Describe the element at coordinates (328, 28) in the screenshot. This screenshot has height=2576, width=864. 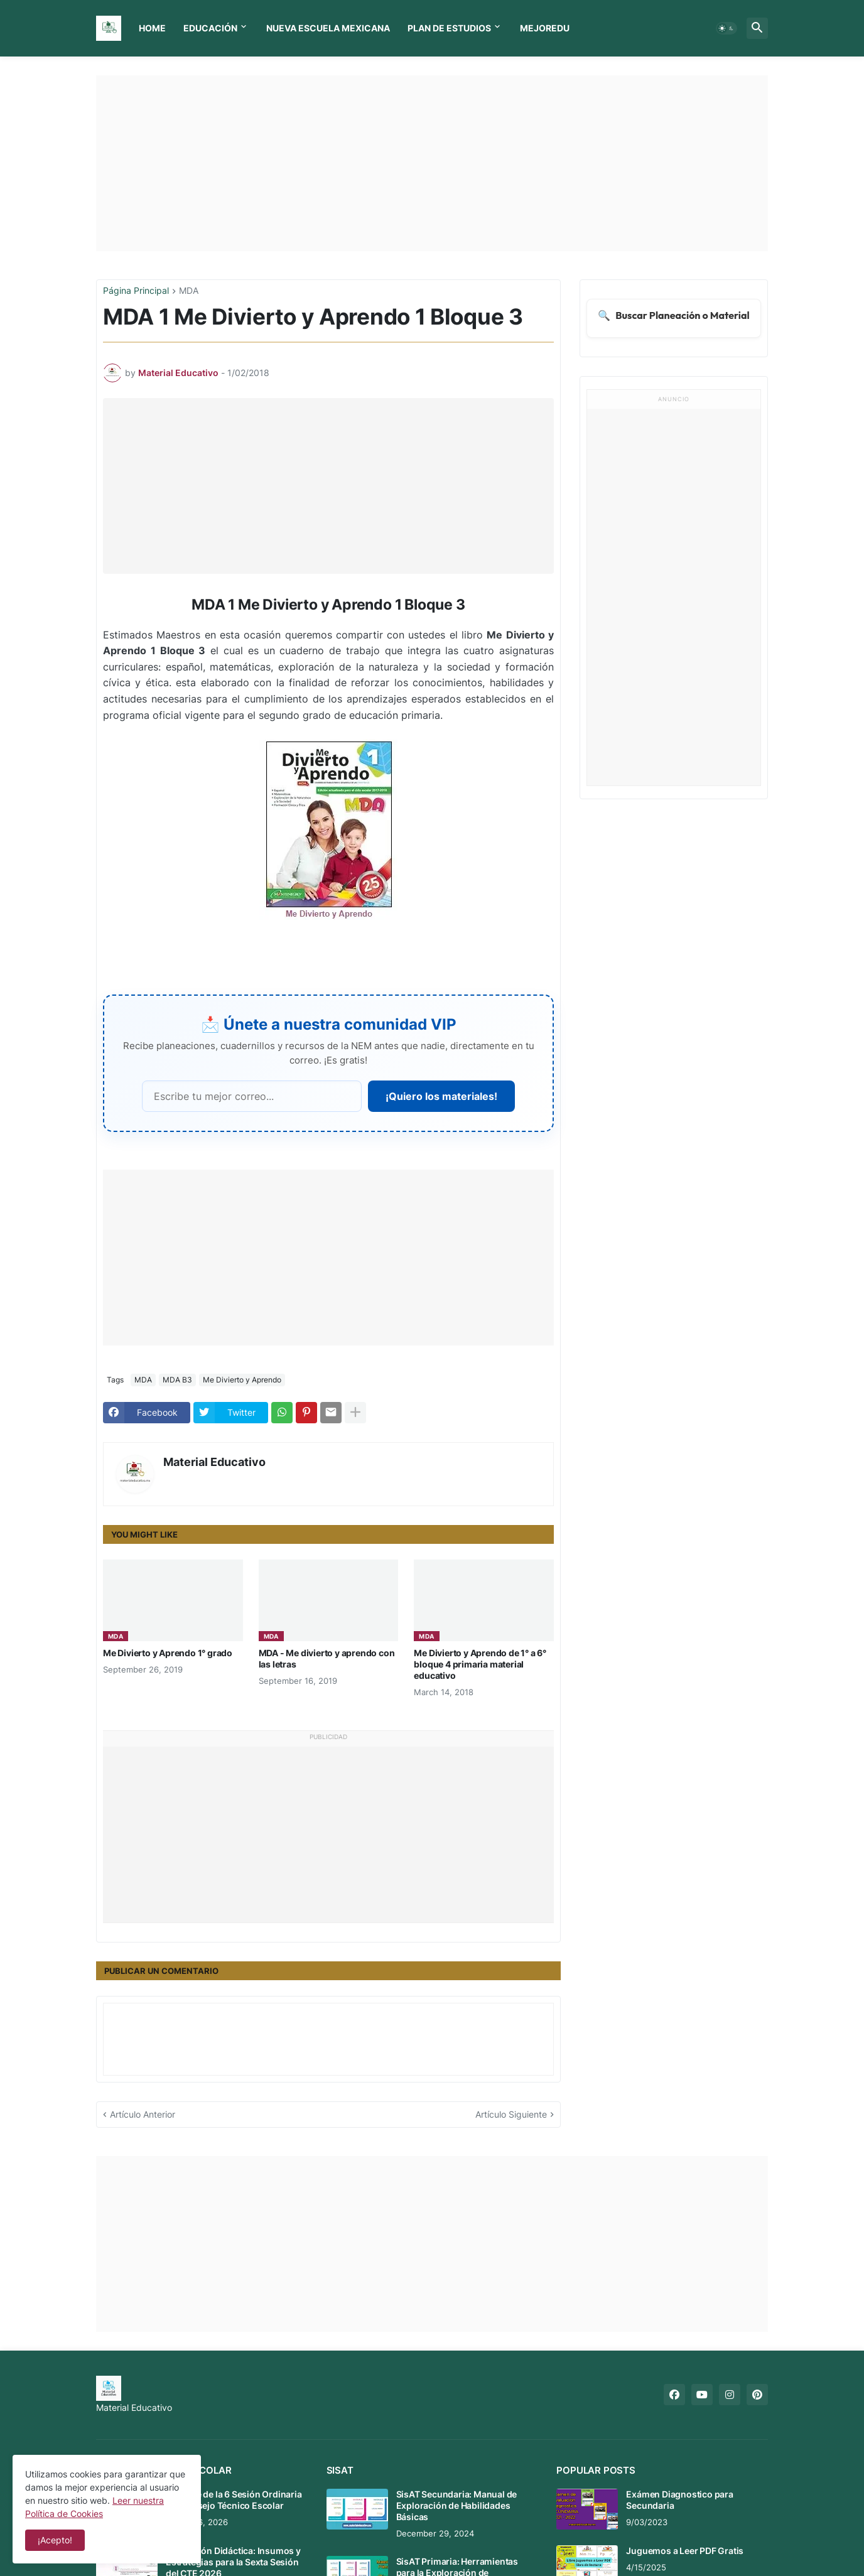
I see `Nueva Escuela Mexicana` at that location.